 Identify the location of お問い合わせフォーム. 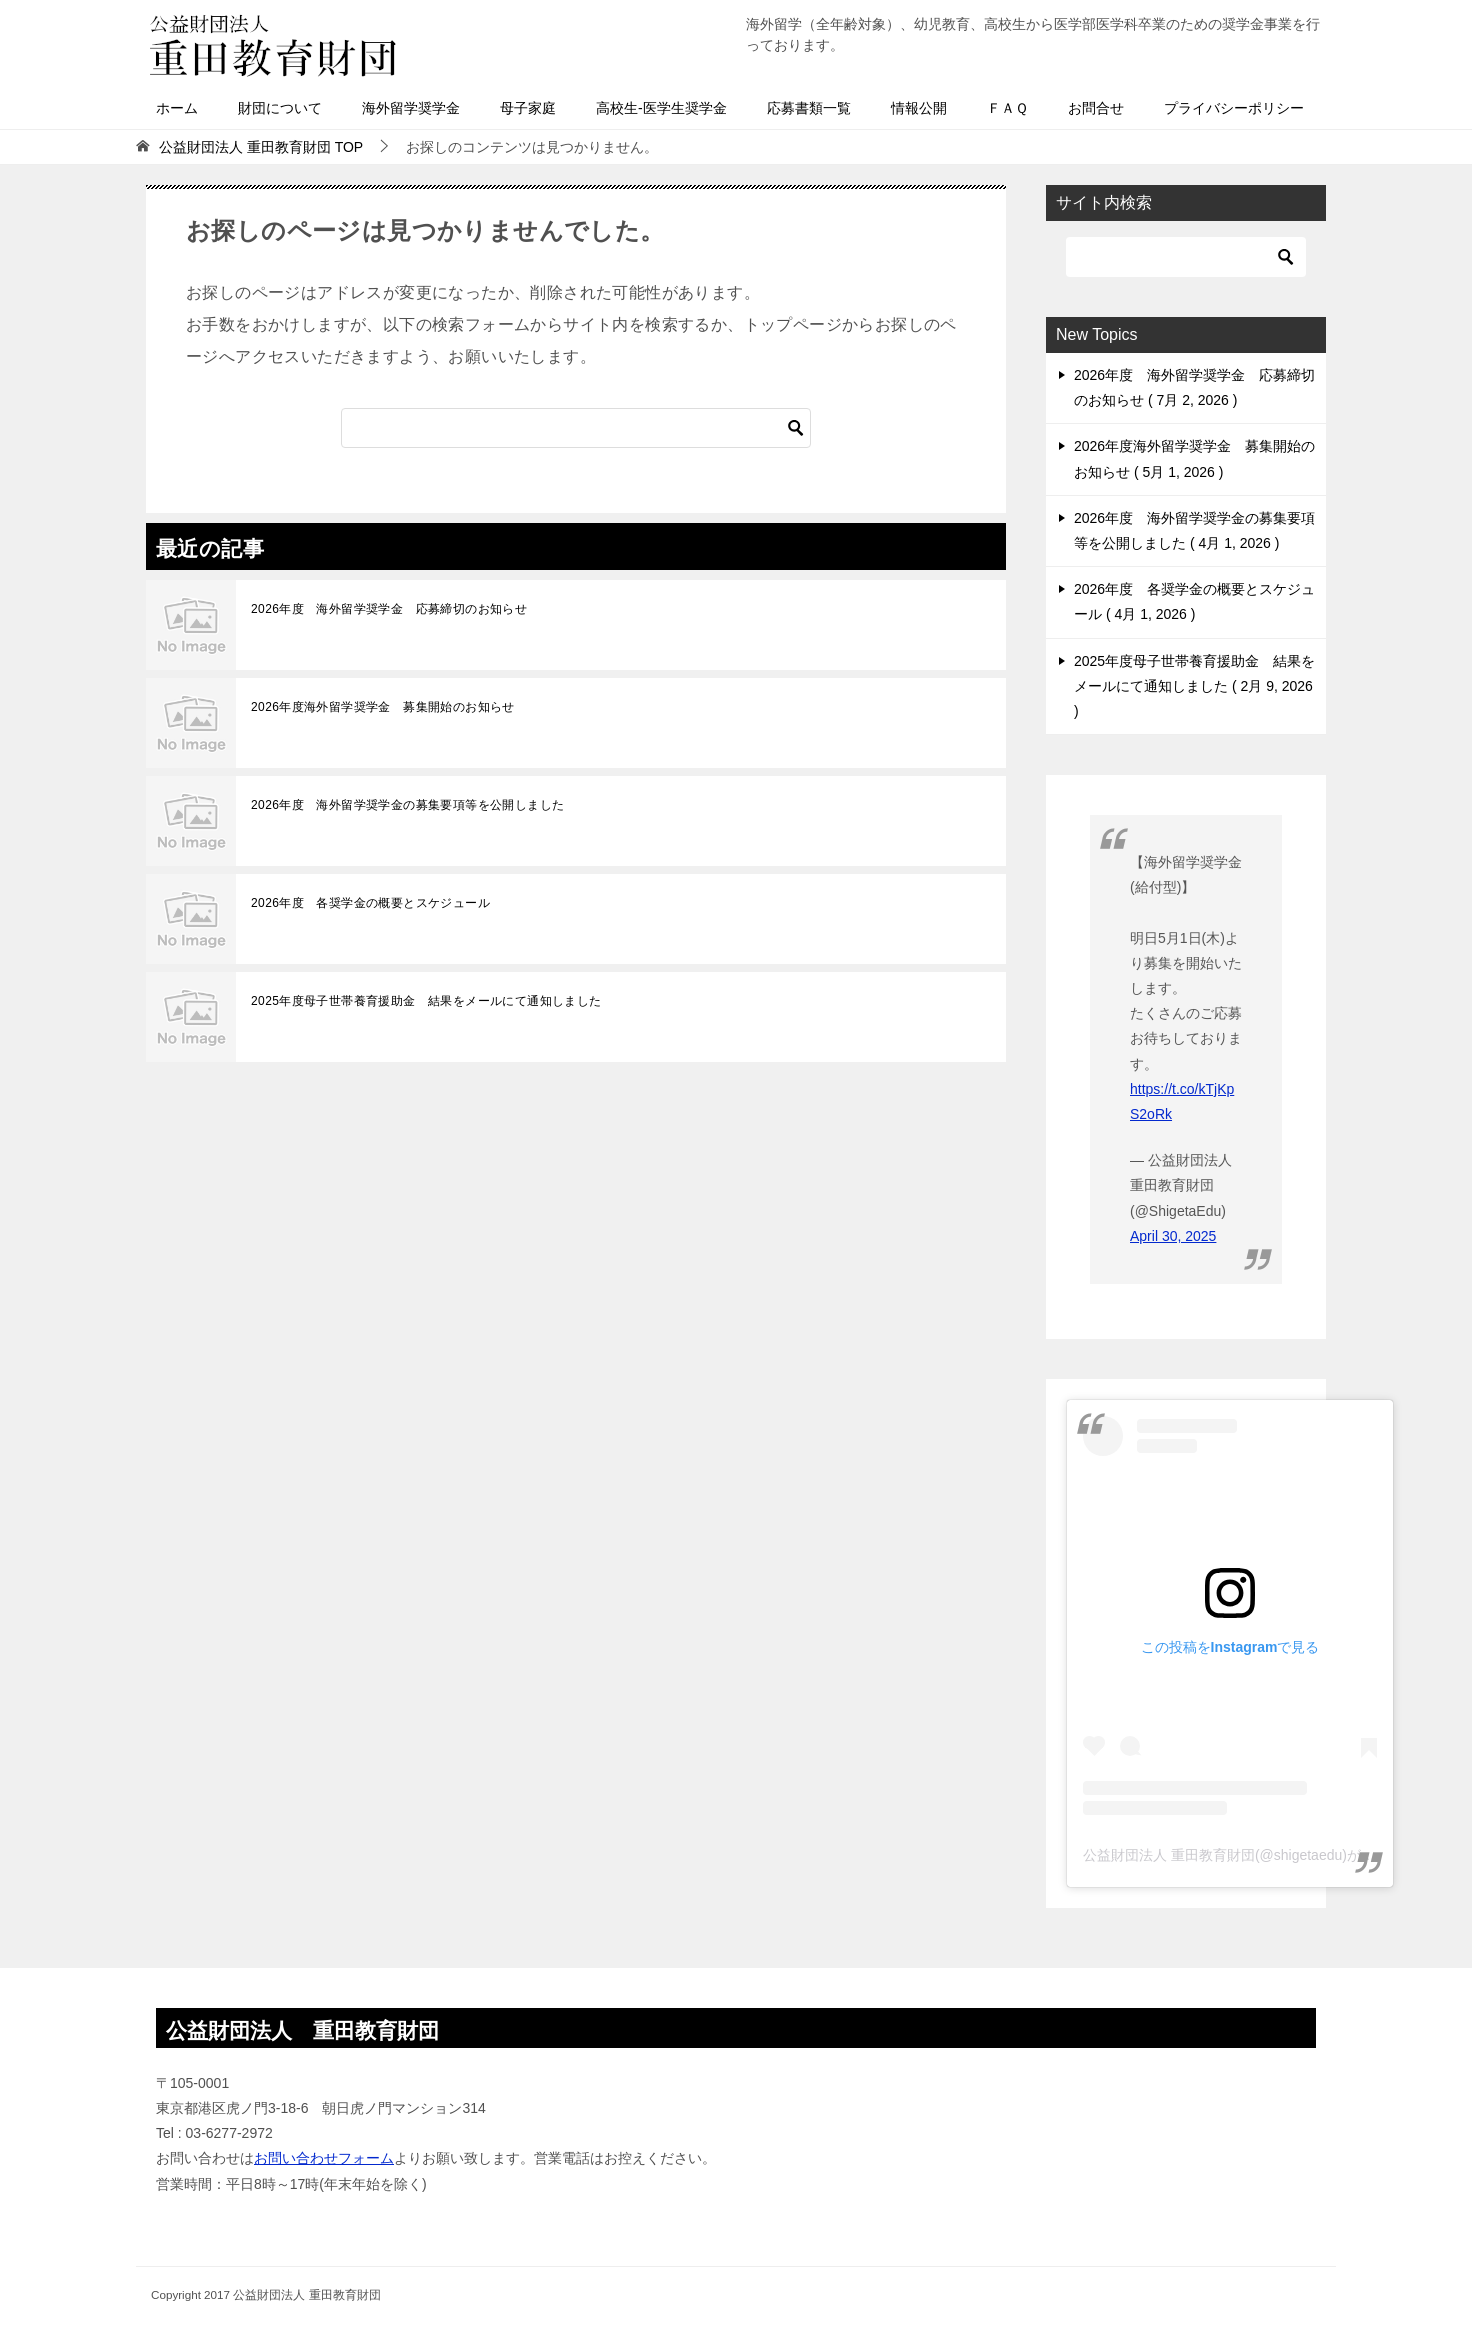
(324, 2158).